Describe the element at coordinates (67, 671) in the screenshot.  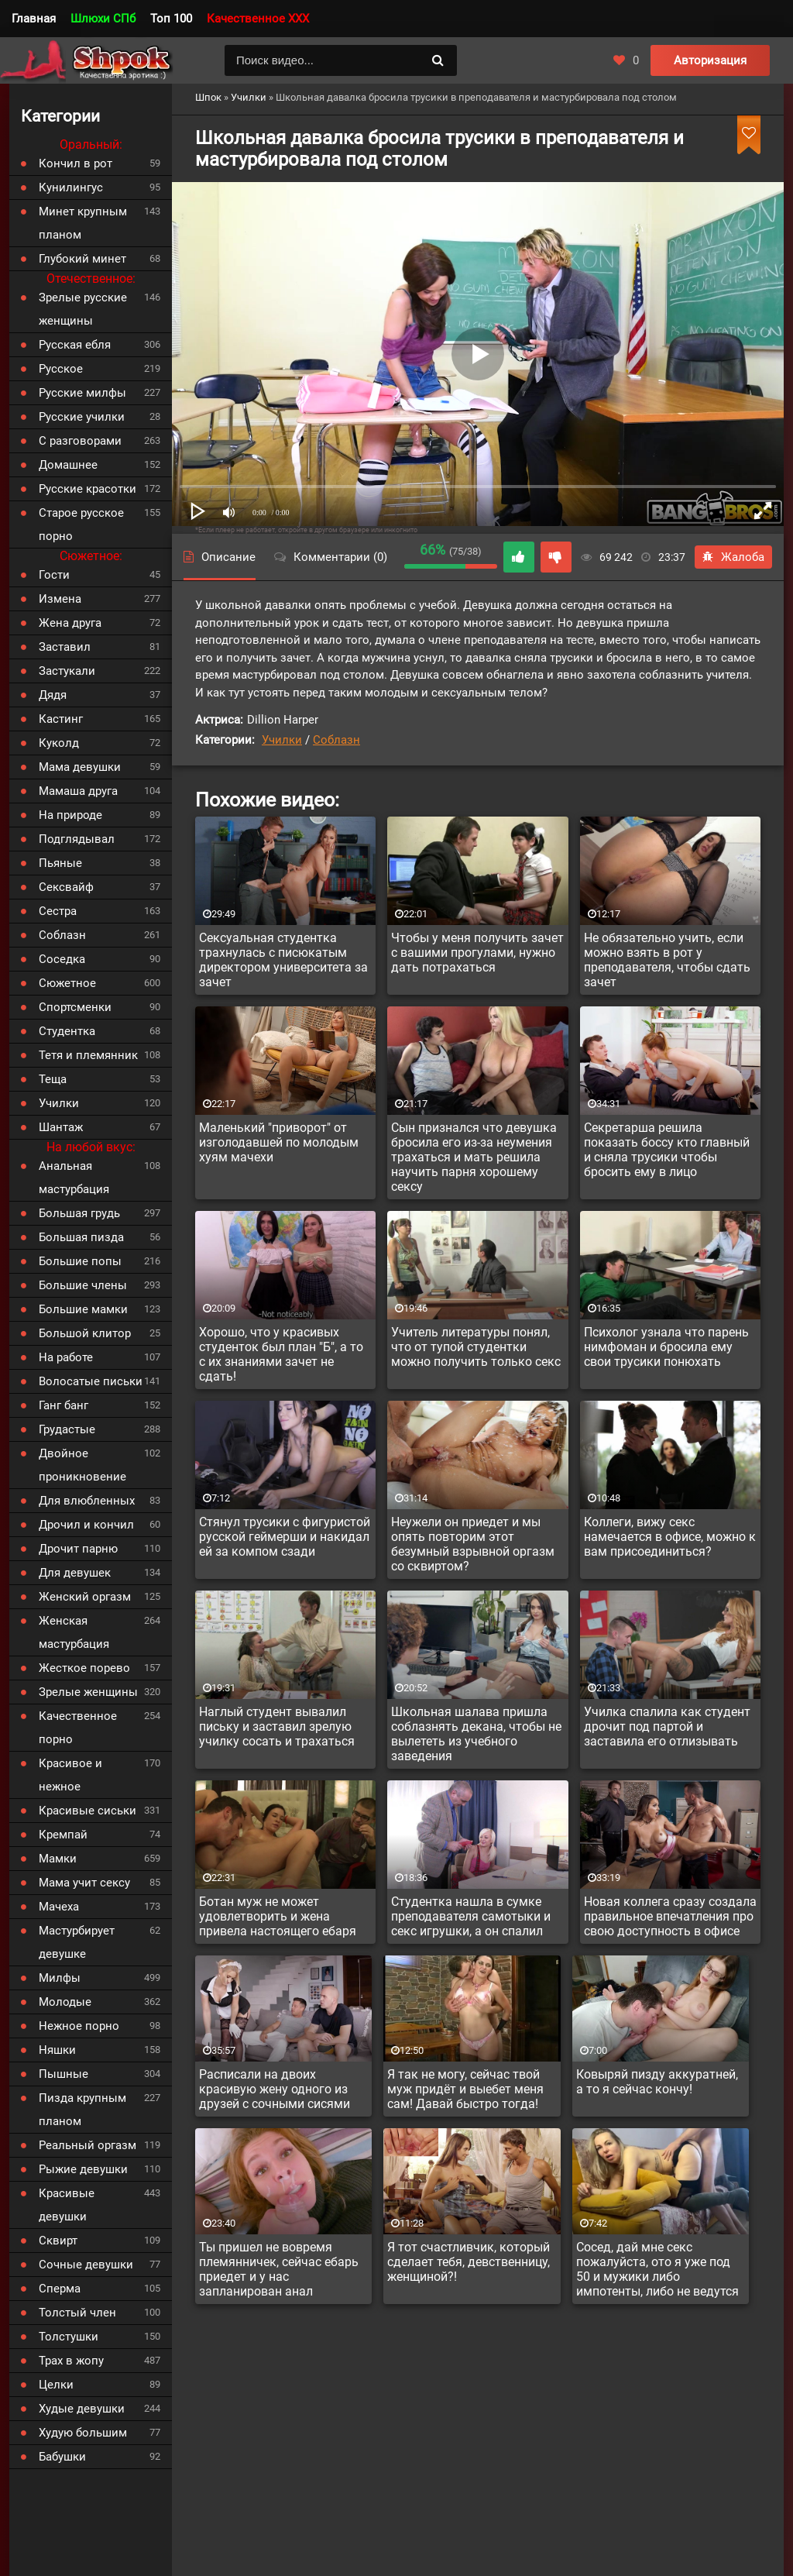
I see `Застукали` at that location.